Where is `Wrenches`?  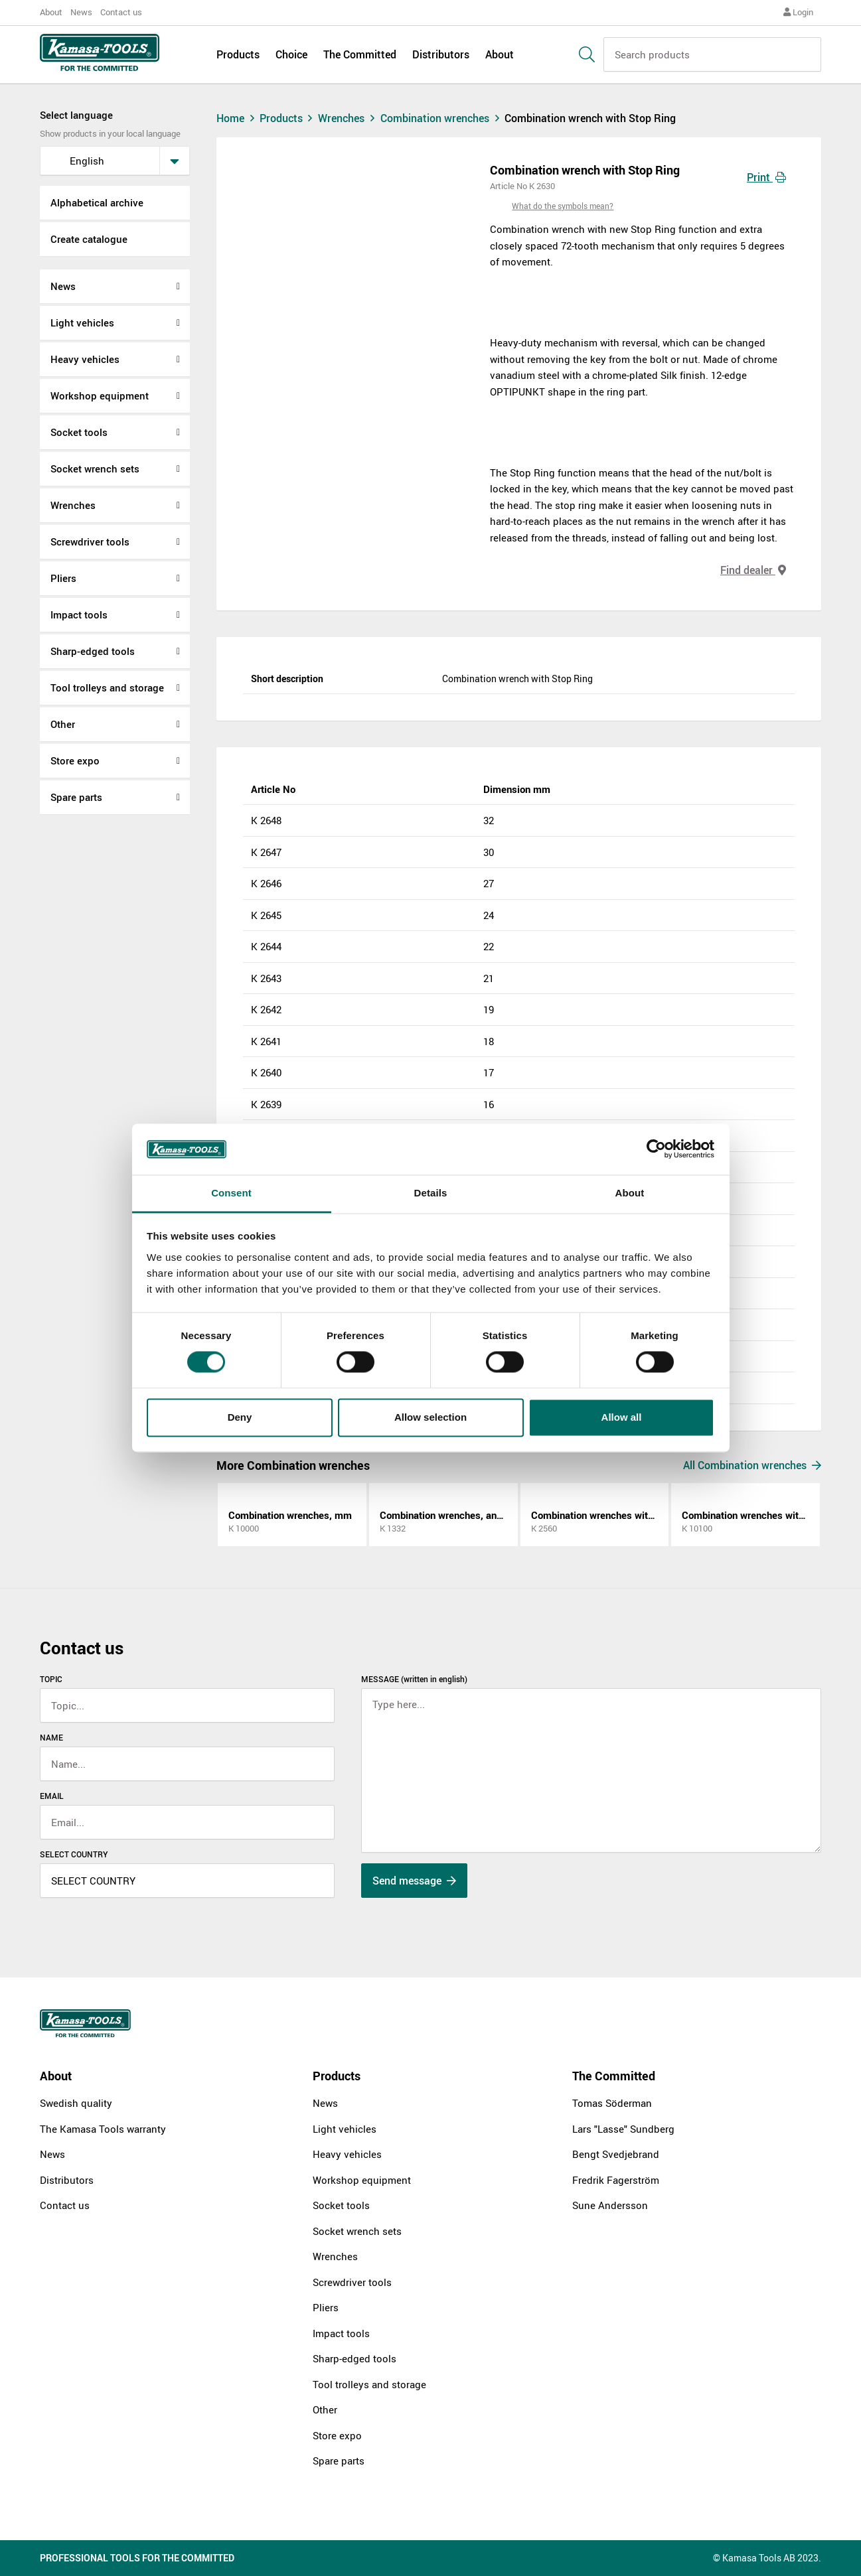
Wrenches is located at coordinates (73, 505).